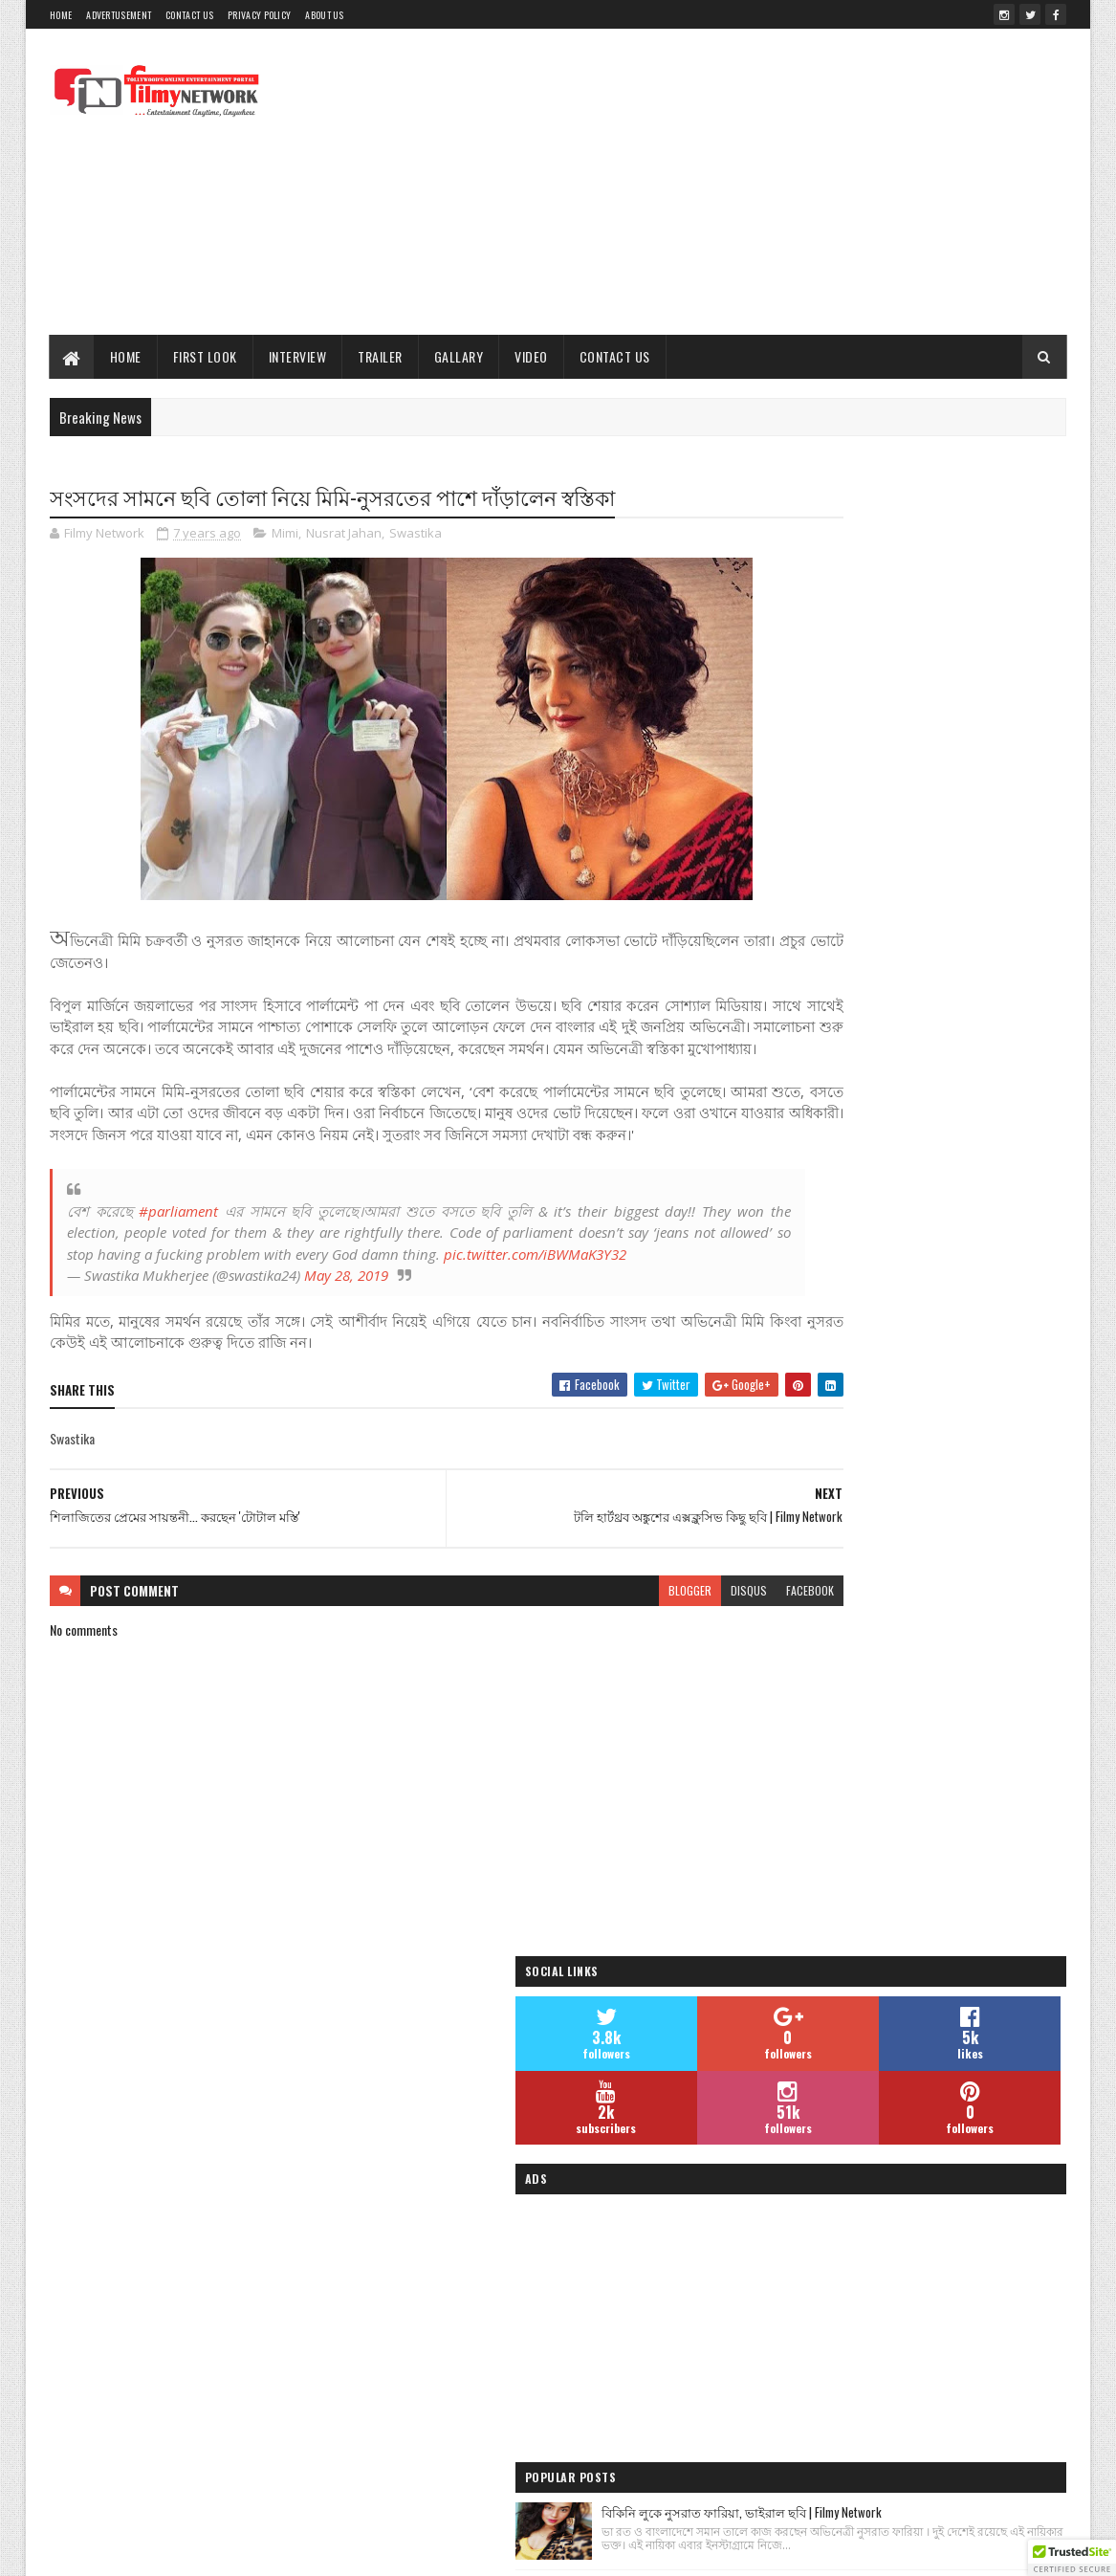 The width and height of the screenshot is (1116, 2576). What do you see at coordinates (175, 1256) in the screenshot?
I see `#parliament` at bounding box center [175, 1256].